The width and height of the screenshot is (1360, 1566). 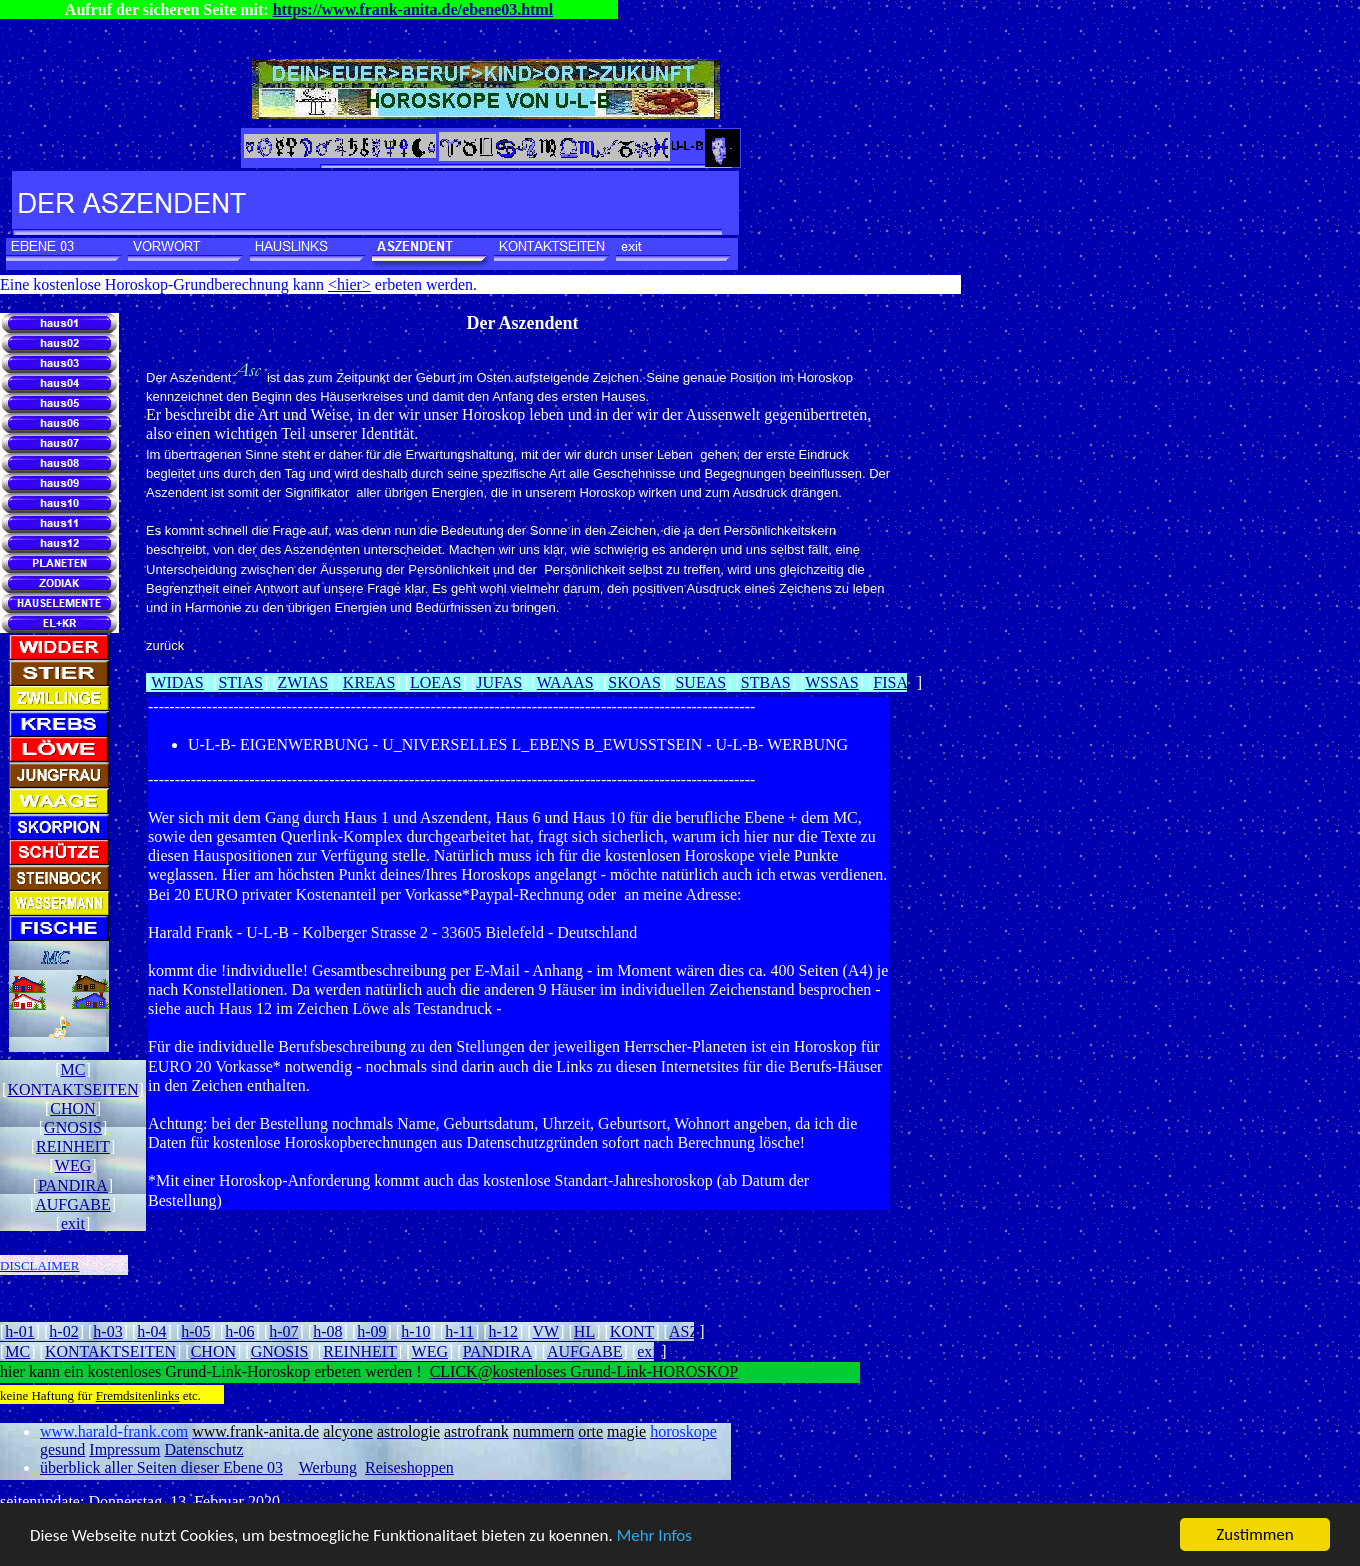 I want to click on KREAS, so click(x=369, y=682).